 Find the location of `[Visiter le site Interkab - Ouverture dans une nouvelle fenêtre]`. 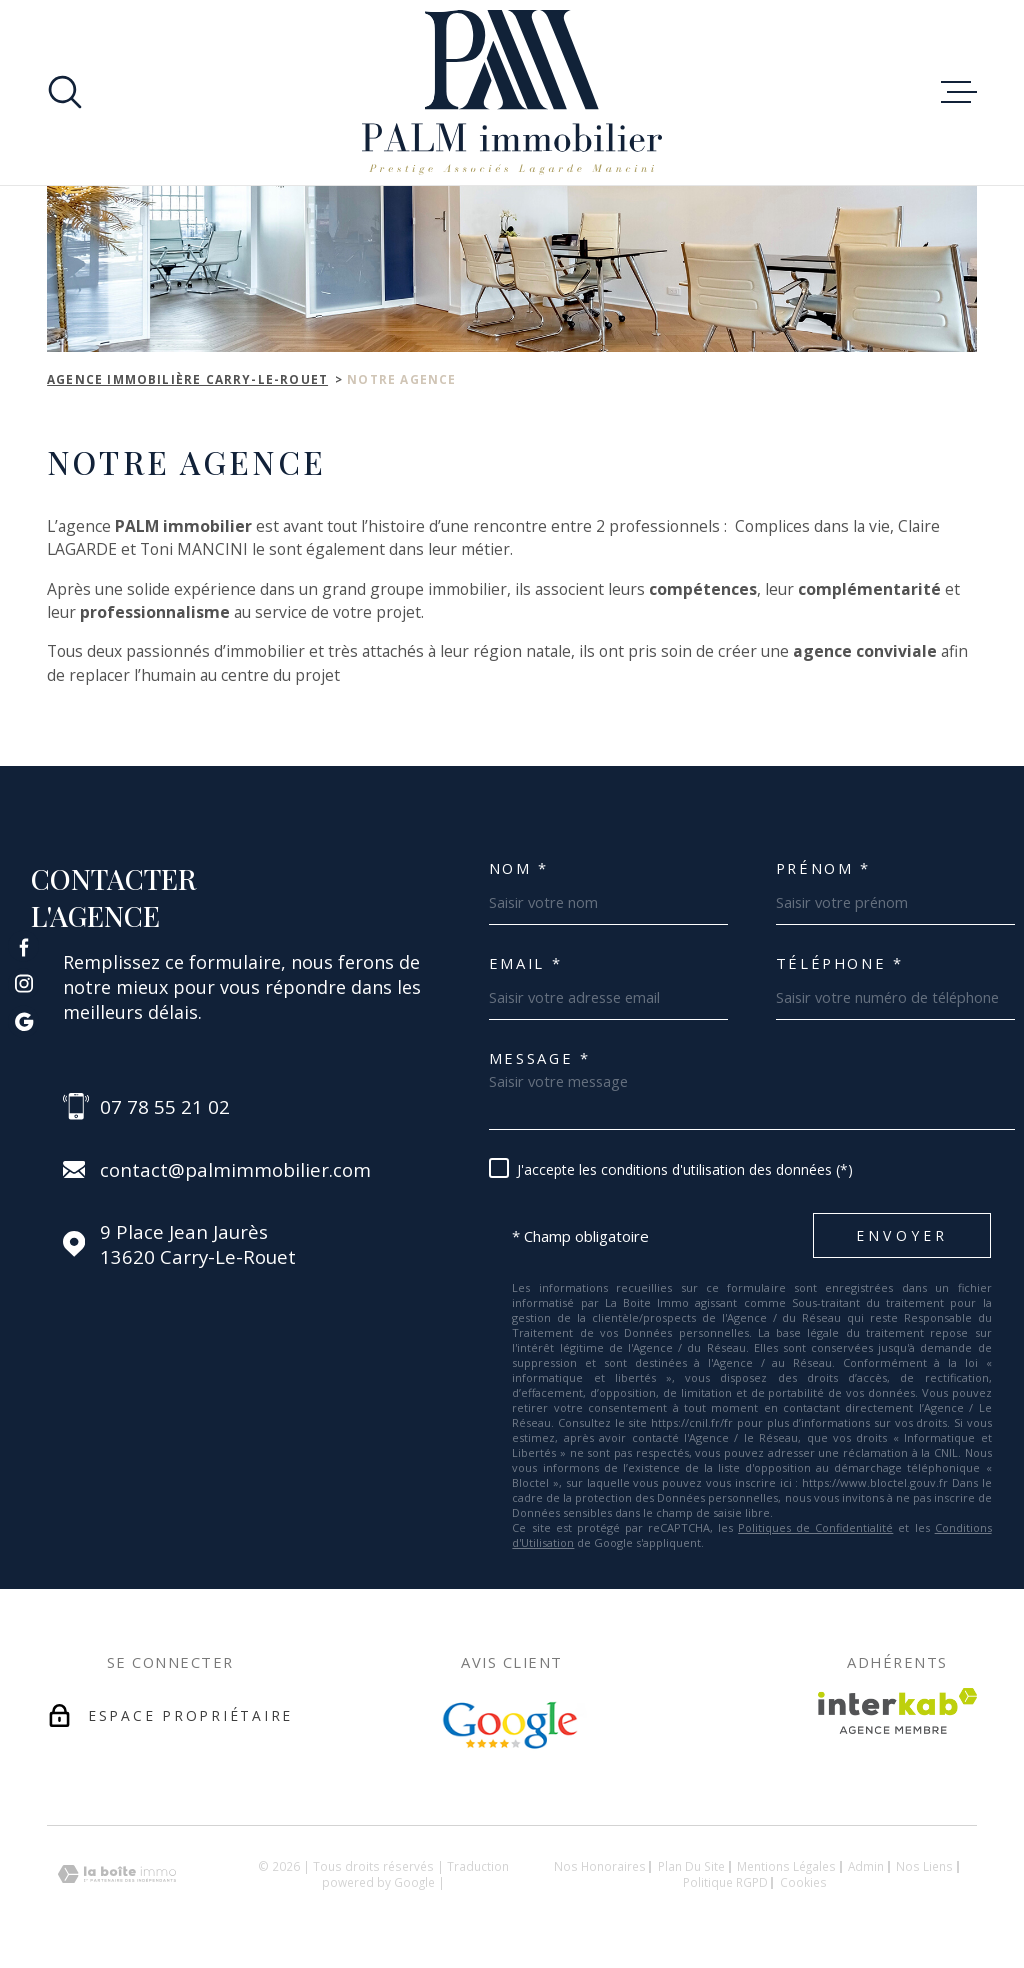

[Visiter le site Interkab - Ouverture dans une nouvelle fenêtre] is located at coordinates (897, 1711).